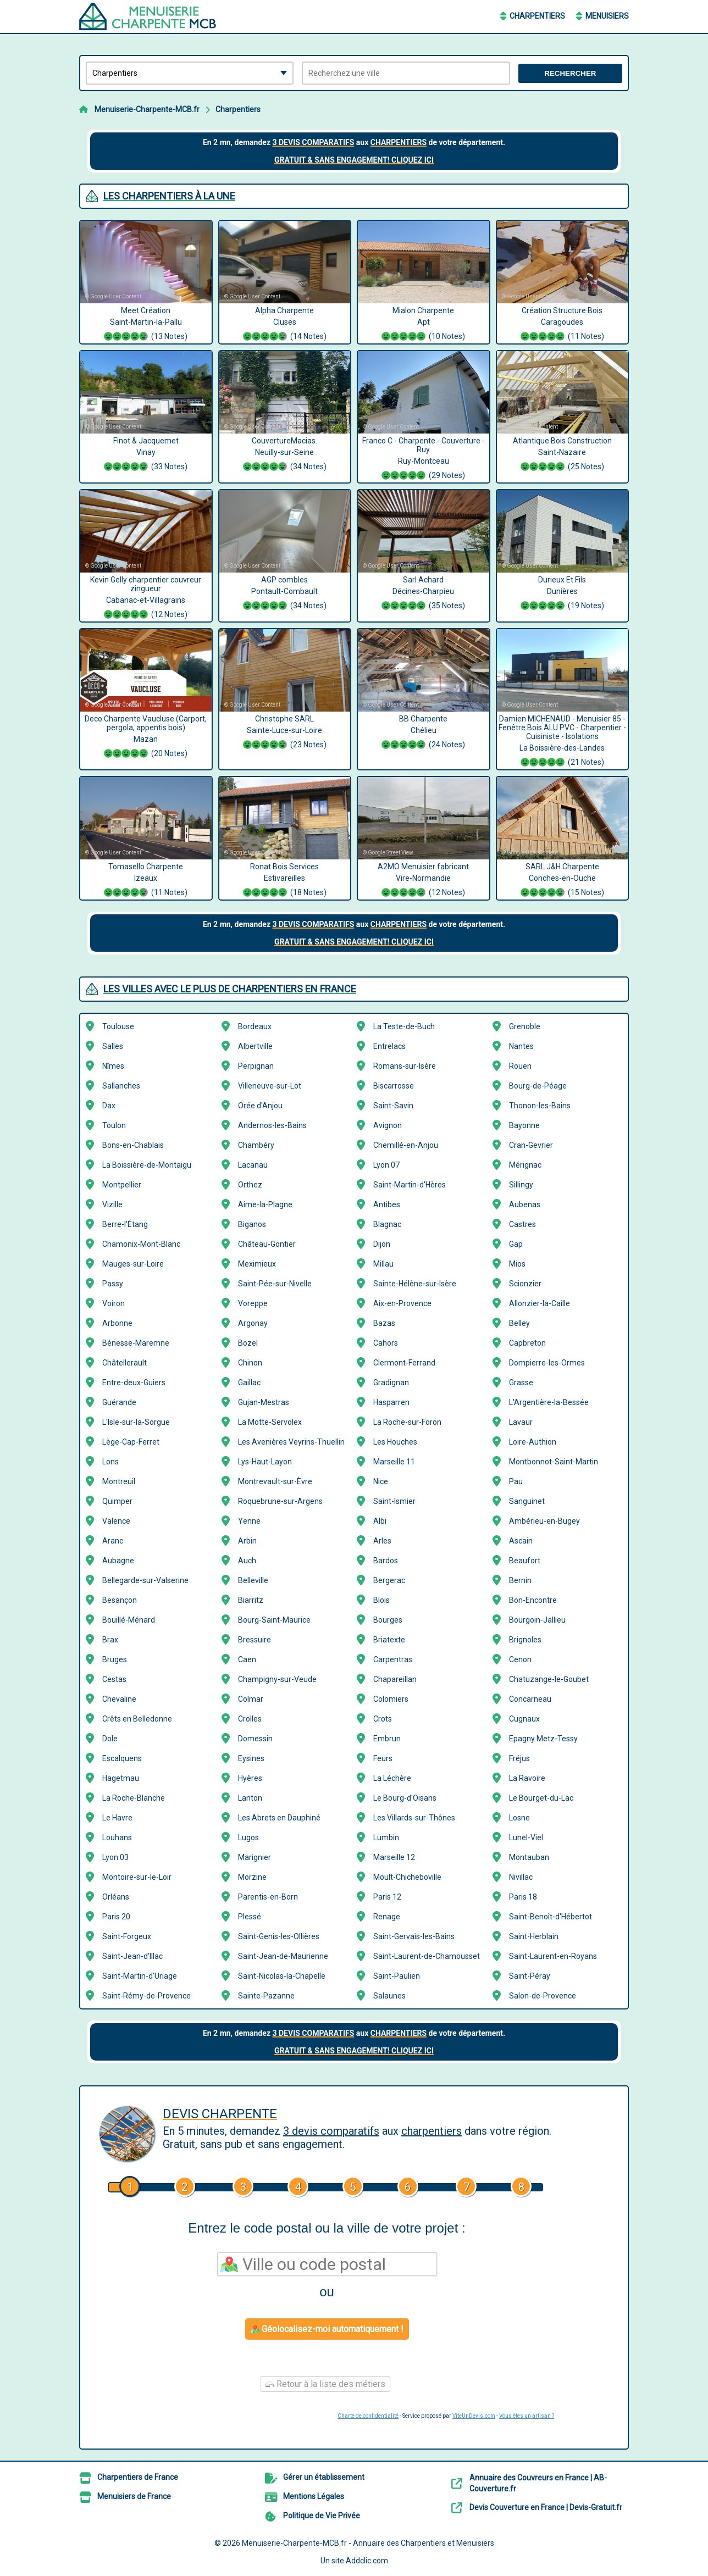 This screenshot has height=2576, width=708. I want to click on Dompierre-les-Ormes, so click(547, 1362).